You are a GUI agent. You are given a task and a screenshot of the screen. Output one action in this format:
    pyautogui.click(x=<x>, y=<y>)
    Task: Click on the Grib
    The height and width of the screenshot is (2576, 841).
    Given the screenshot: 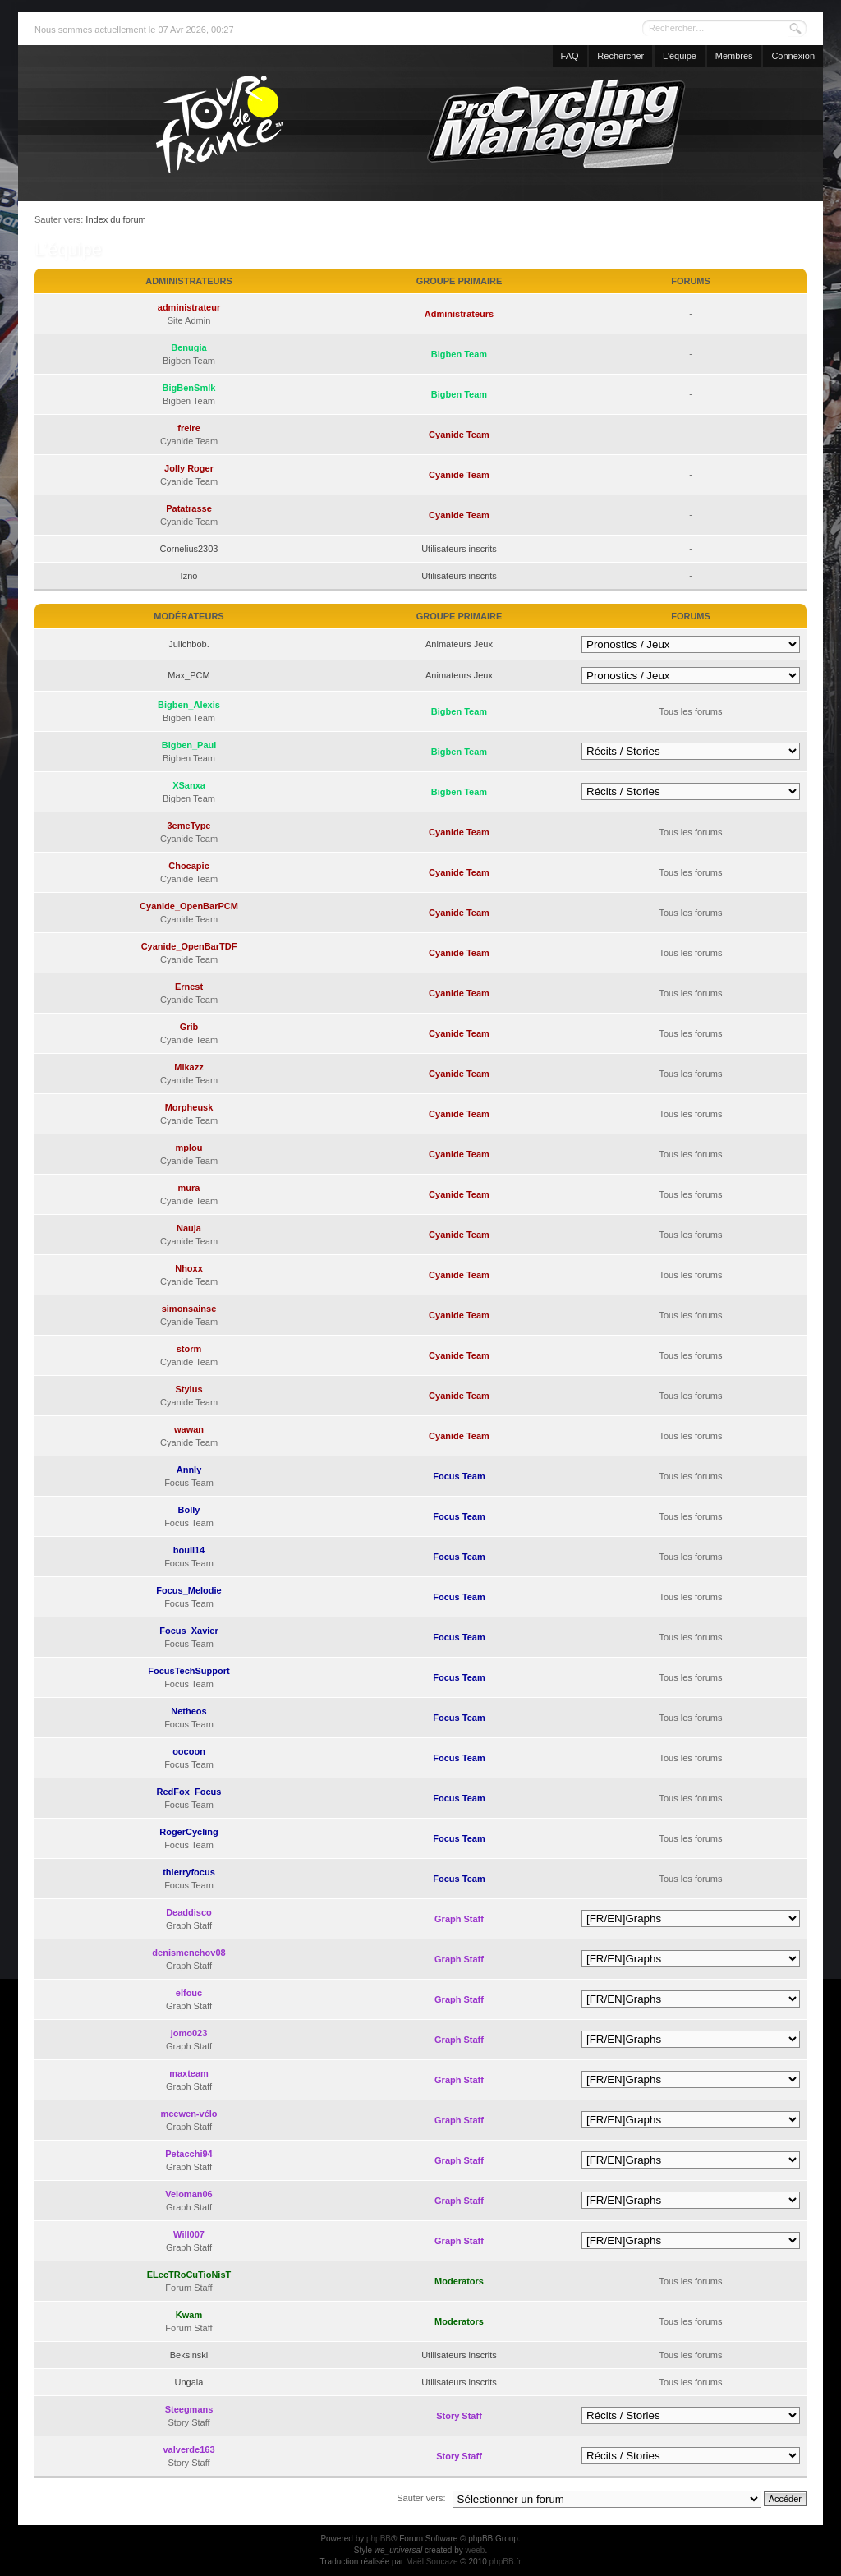 What is the action you would take?
    pyautogui.click(x=189, y=1027)
    